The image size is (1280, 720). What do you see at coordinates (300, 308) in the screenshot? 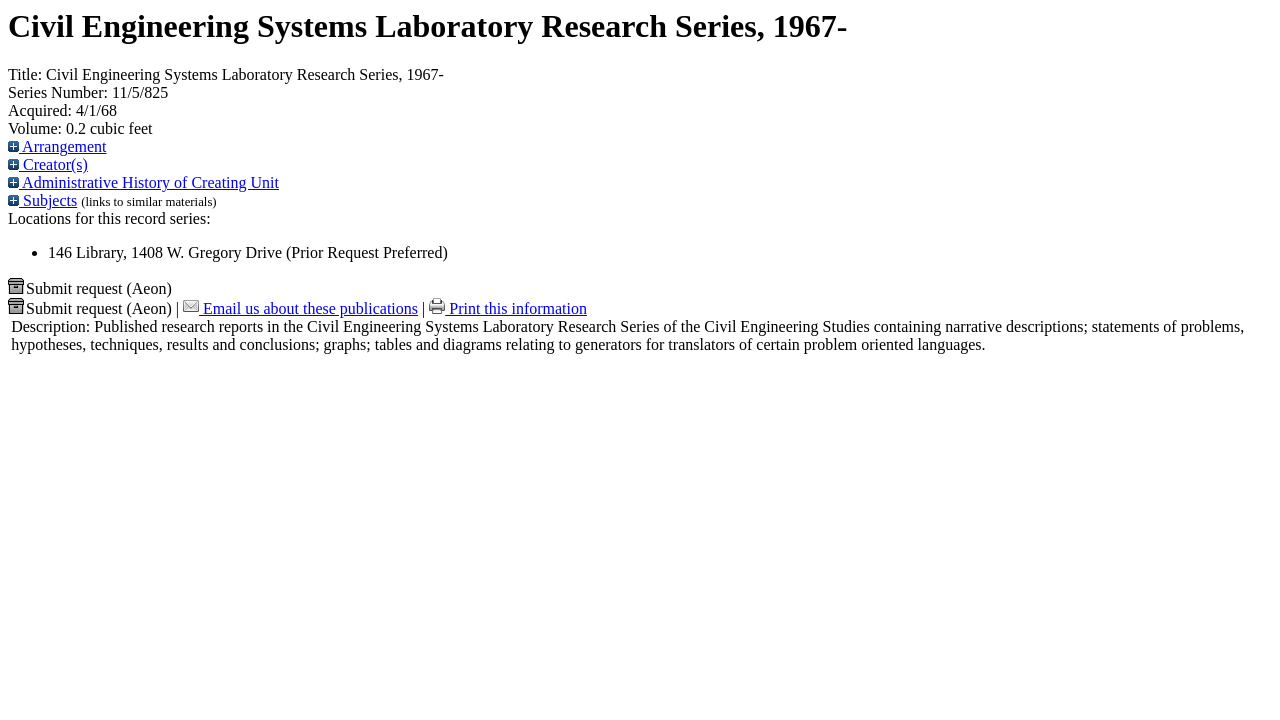
I see `Email us about these publications` at bounding box center [300, 308].